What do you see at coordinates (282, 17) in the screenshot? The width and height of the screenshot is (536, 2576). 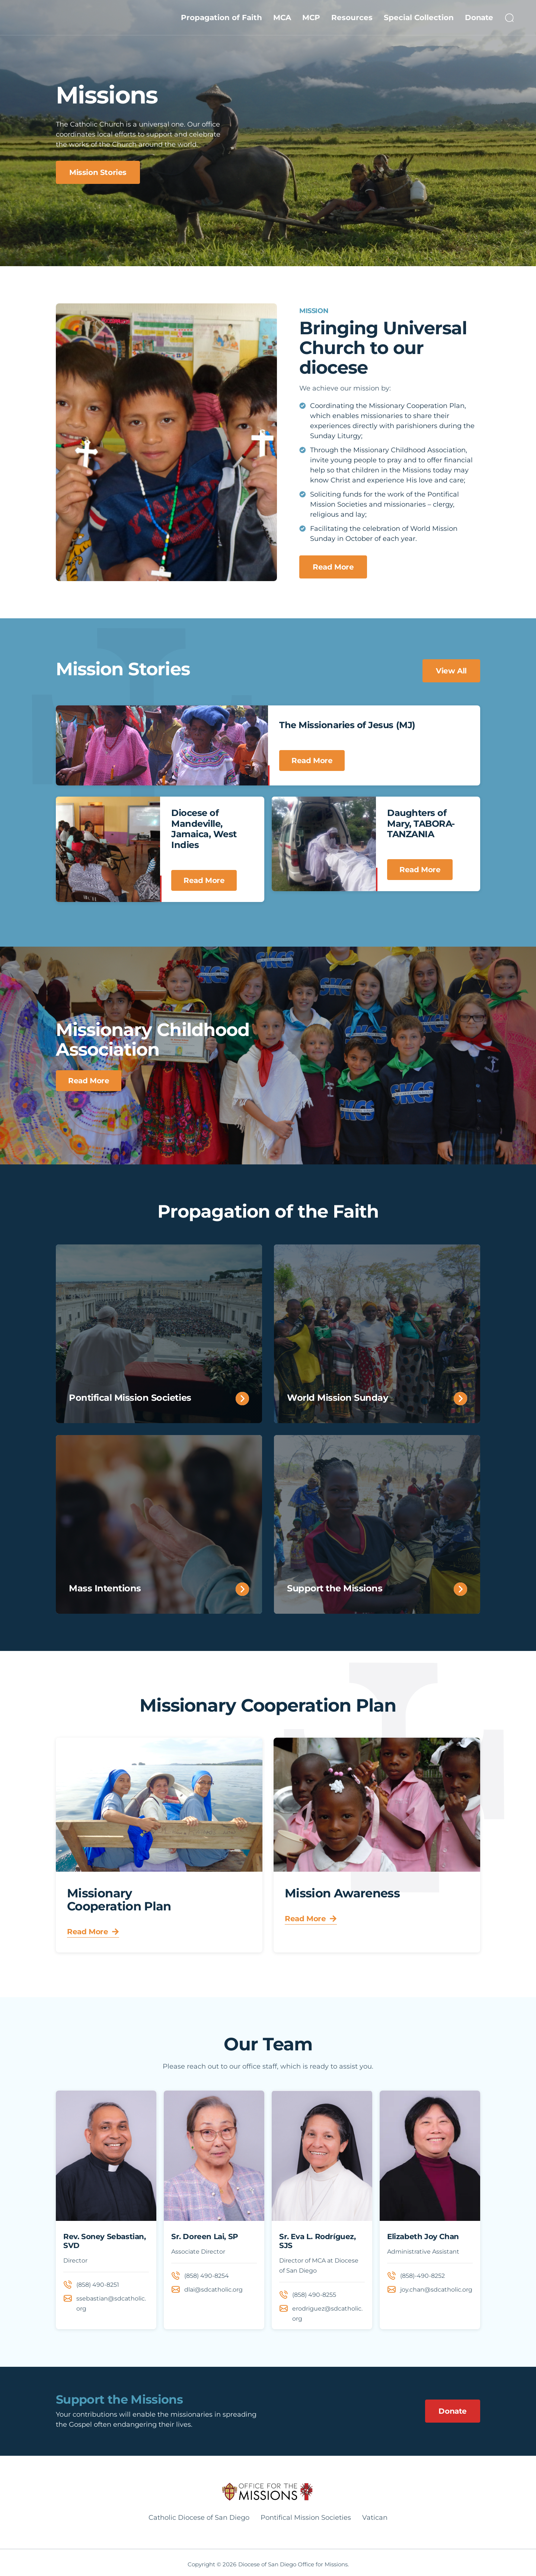 I see `MCA` at bounding box center [282, 17].